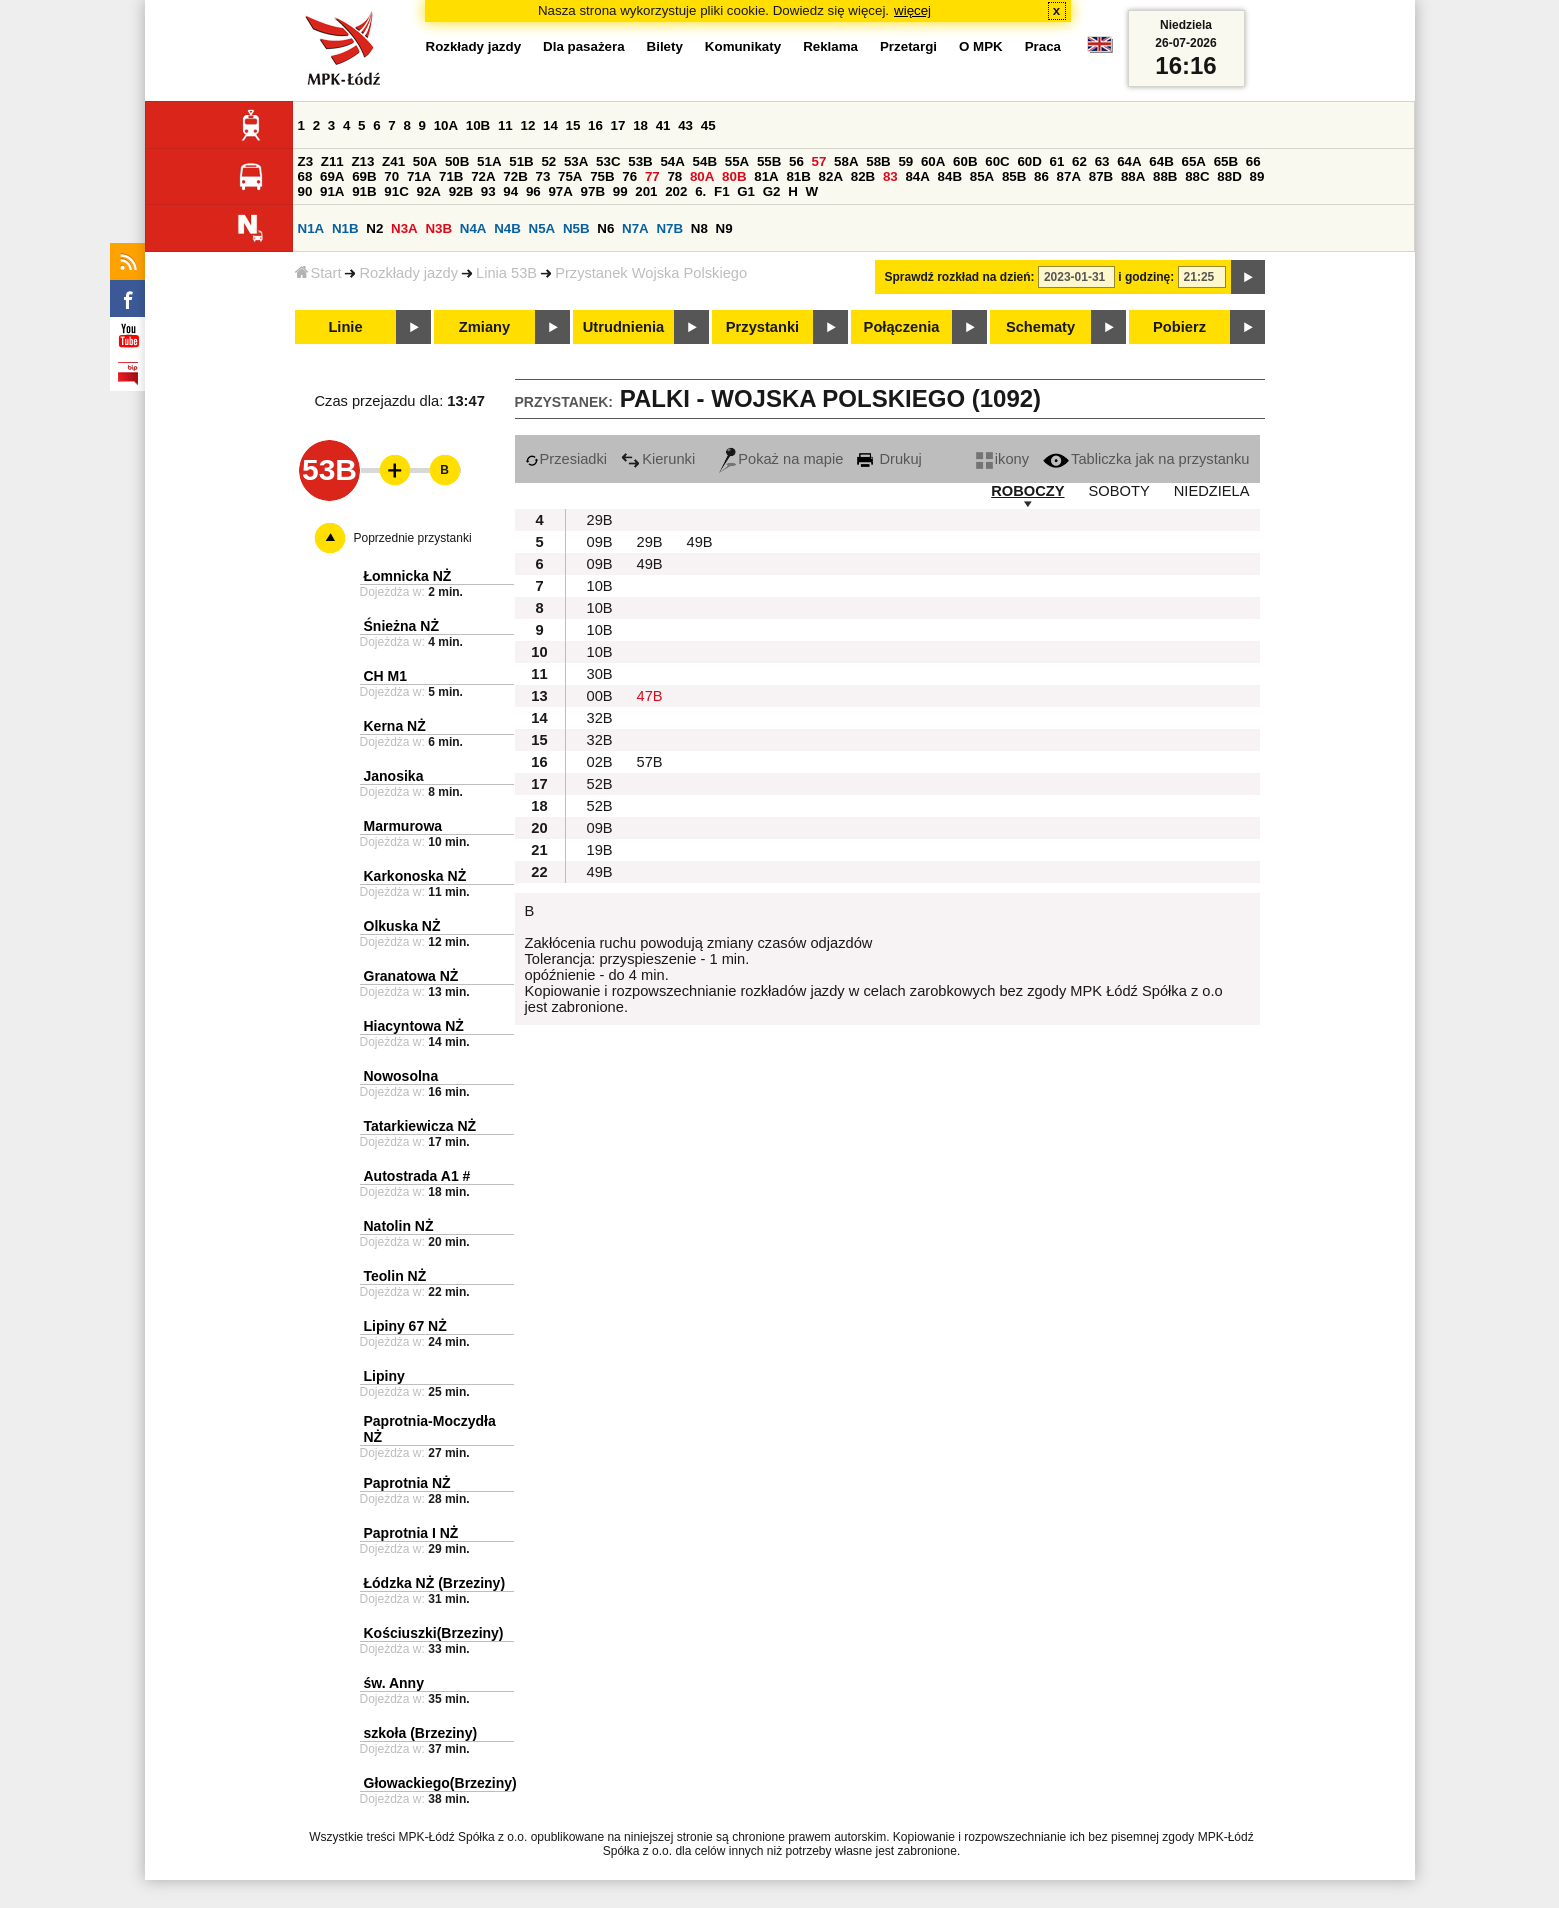 The width and height of the screenshot is (1559, 1908). I want to click on Lipiny 67 NŻ, so click(405, 1326).